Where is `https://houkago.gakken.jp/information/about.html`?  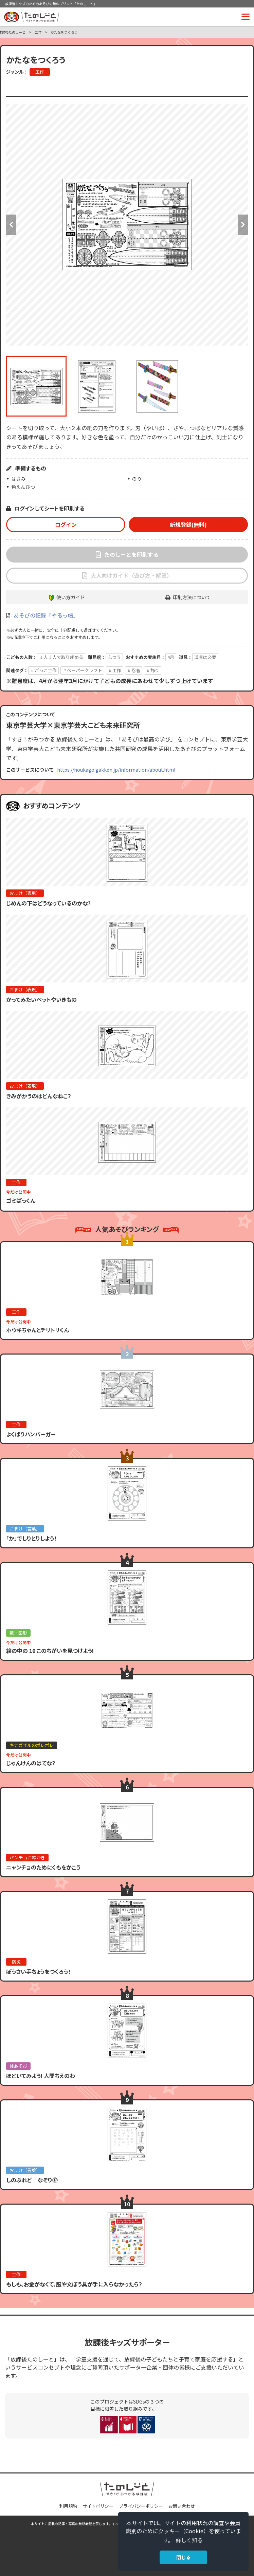
https://houkago.gakken.jp/information/about.html is located at coordinates (116, 769).